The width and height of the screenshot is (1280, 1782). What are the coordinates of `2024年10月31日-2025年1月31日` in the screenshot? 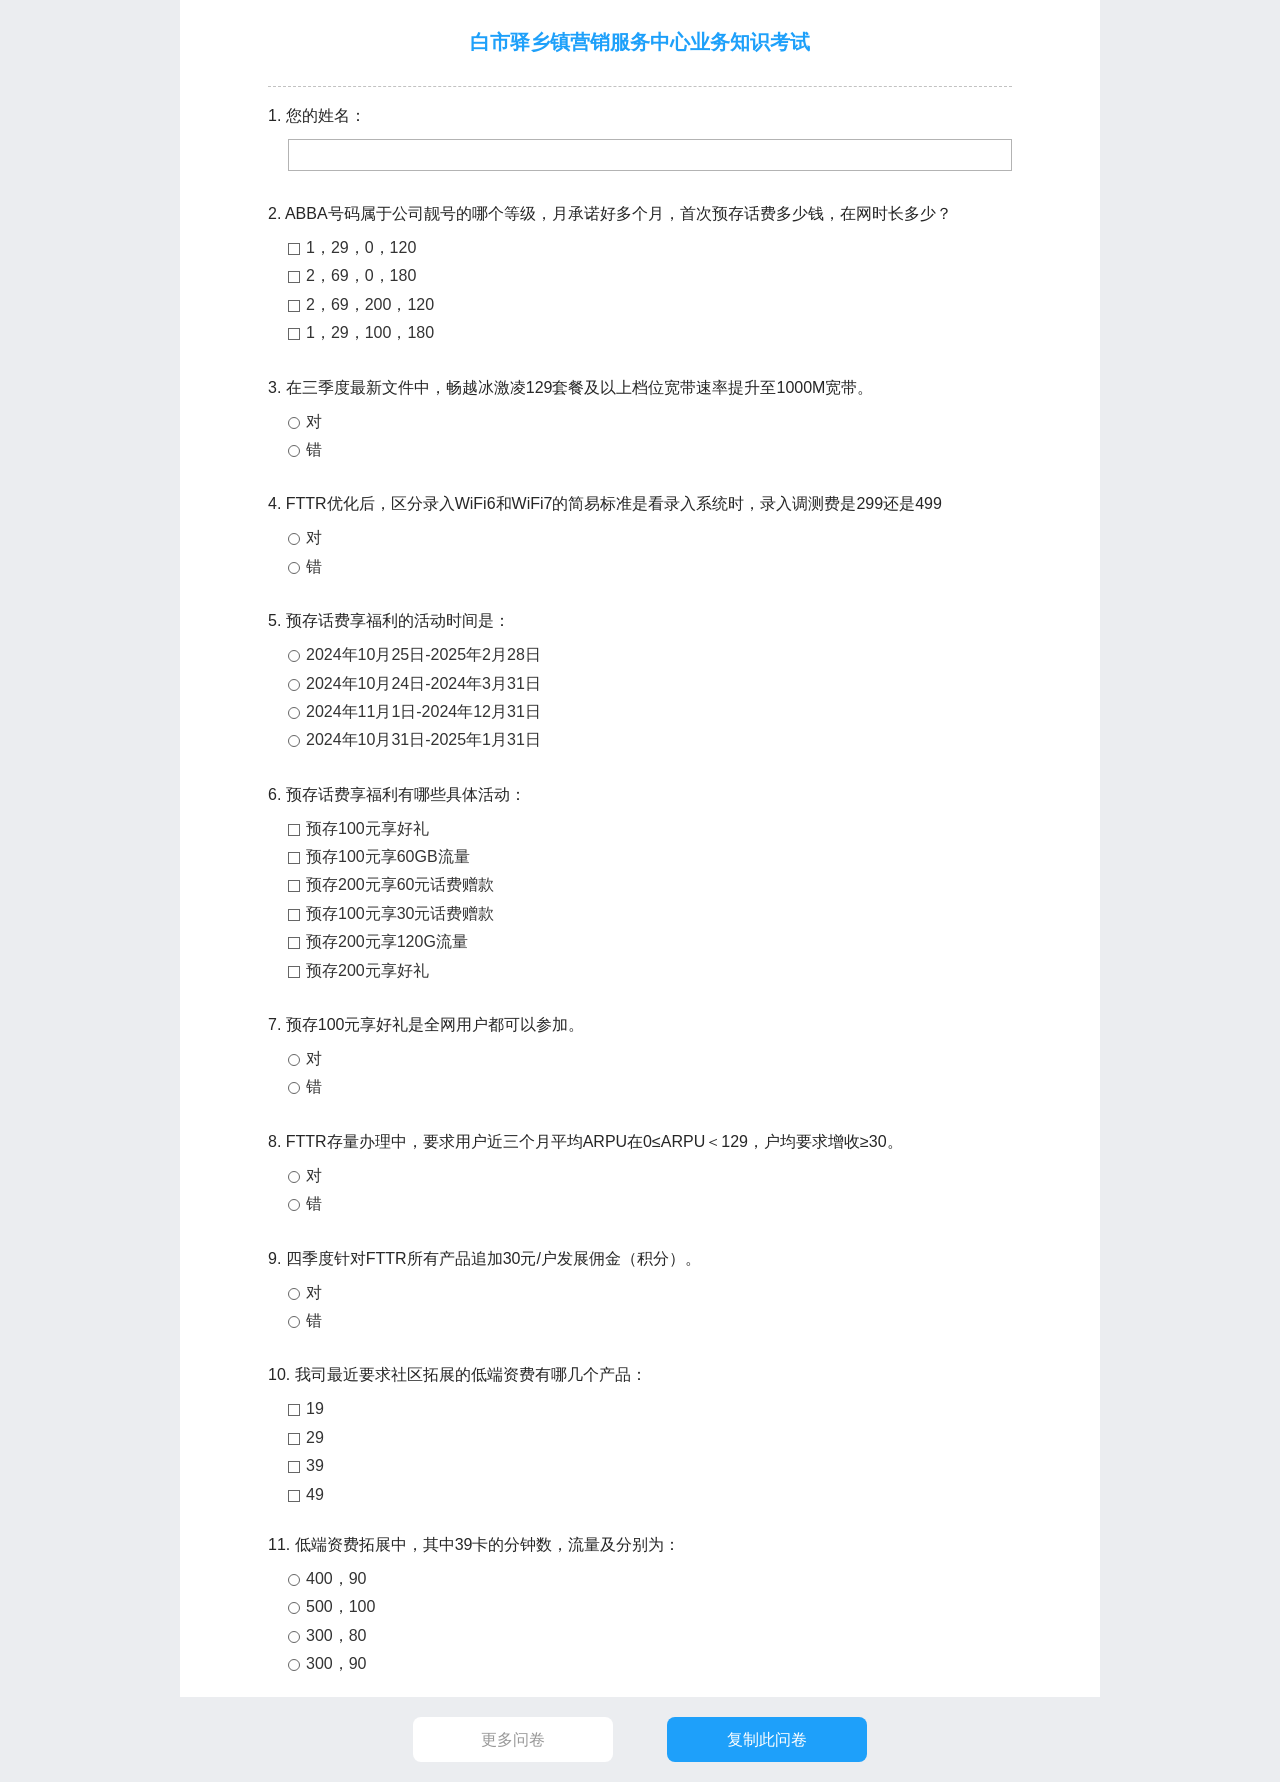 It's located at (423, 739).